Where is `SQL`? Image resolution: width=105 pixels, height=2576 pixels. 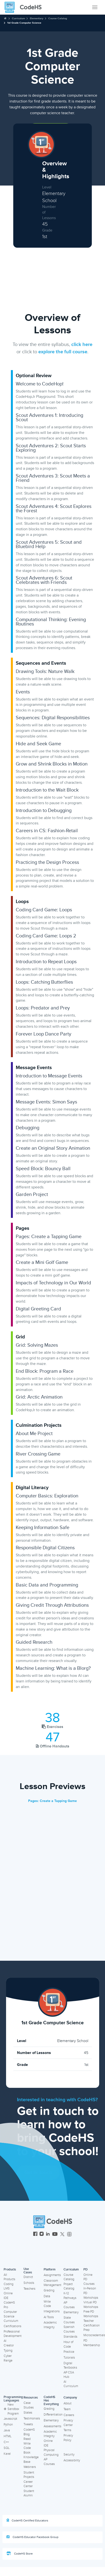
SQL is located at coordinates (7, 2448).